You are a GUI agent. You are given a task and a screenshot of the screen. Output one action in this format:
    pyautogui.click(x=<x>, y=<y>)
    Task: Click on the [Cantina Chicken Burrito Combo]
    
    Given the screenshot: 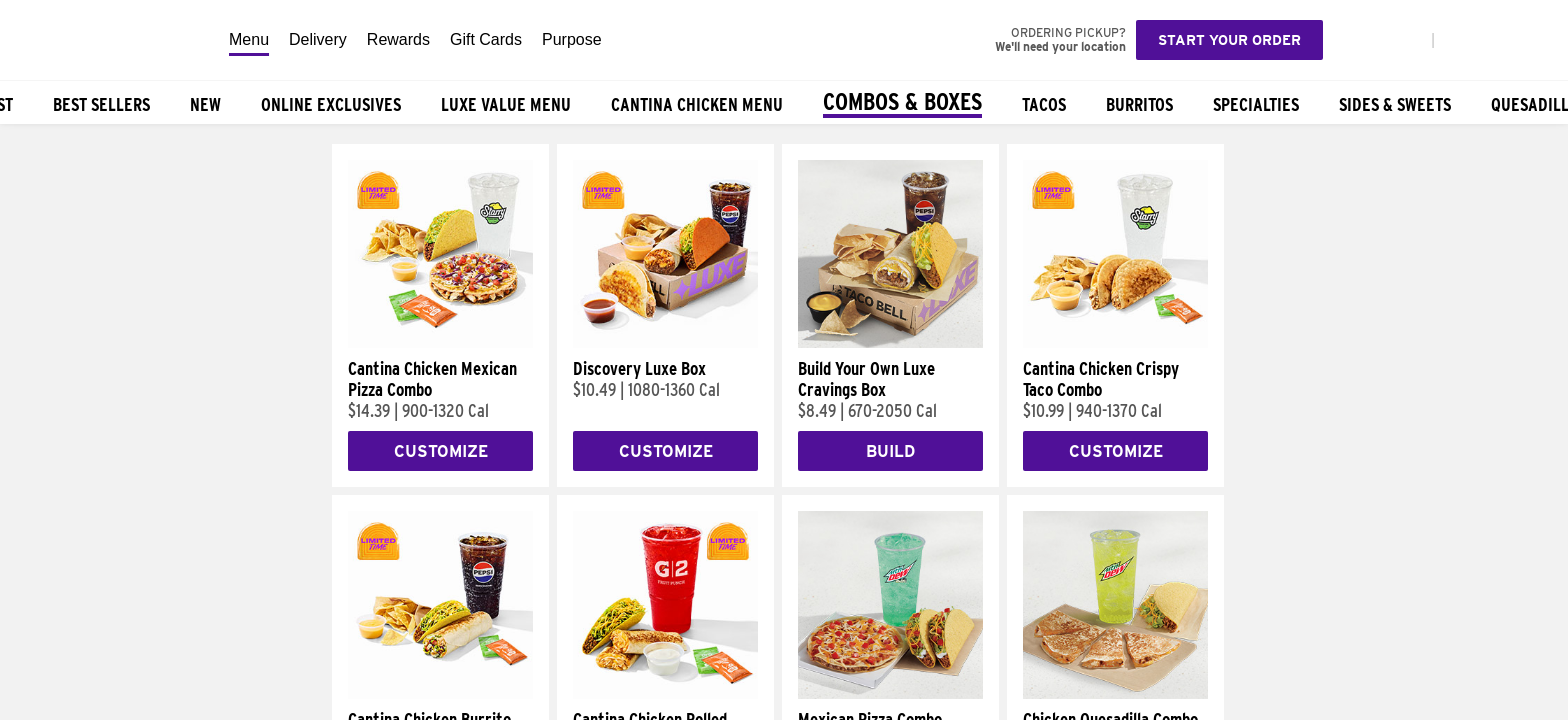 What is the action you would take?
    pyautogui.click(x=440, y=694)
    